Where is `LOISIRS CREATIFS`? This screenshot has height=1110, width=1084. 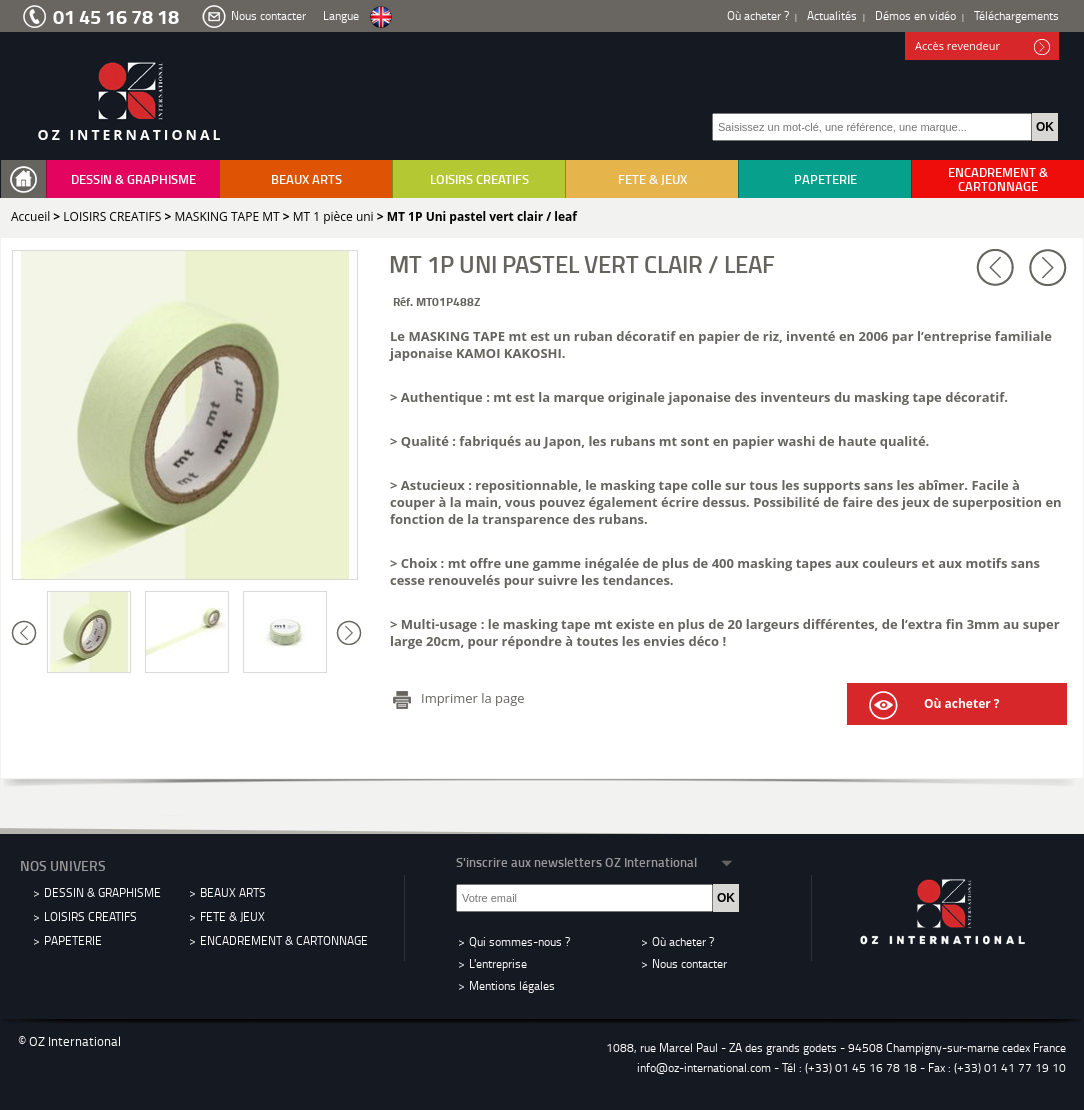 LOISIRS CREATIFS is located at coordinates (479, 179).